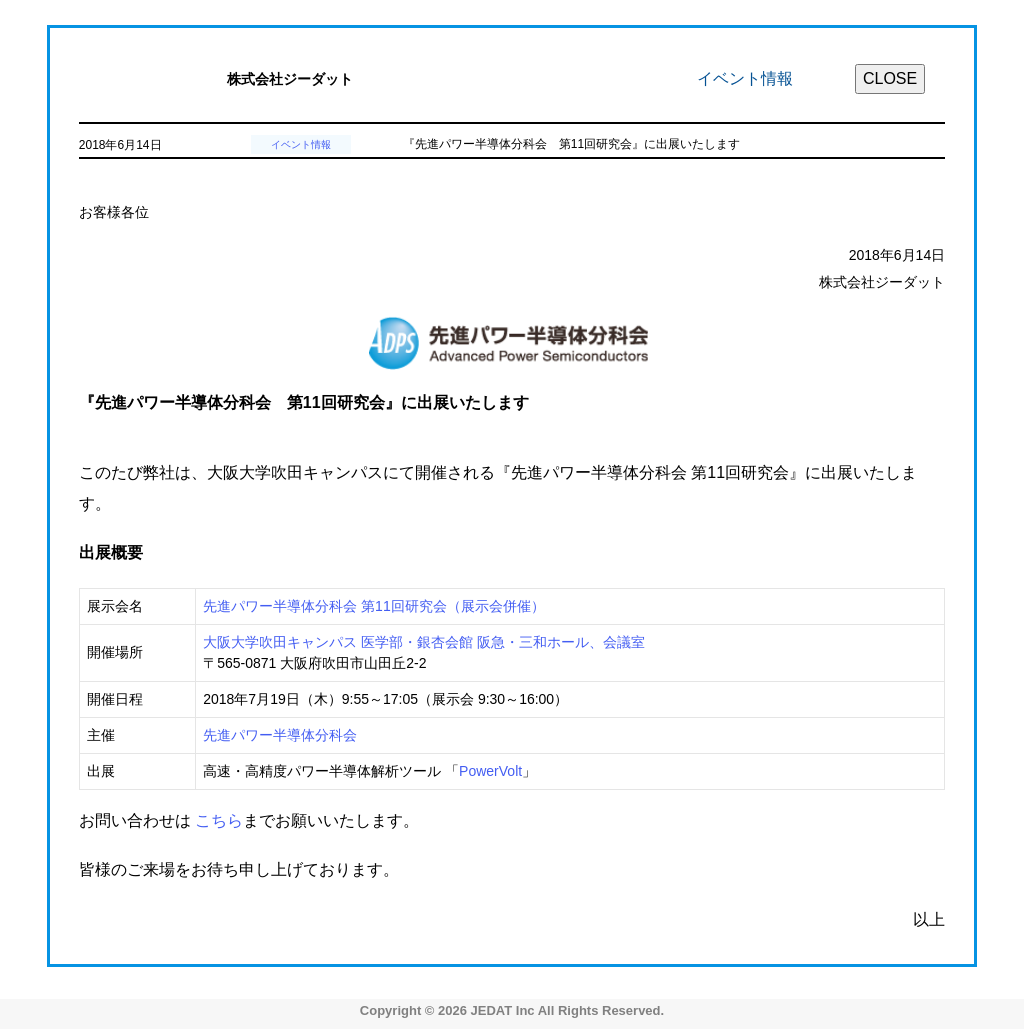 This screenshot has height=1029, width=1024. I want to click on 先進パワー半導体分科会 第11回研究会（展示会併催）, so click(373, 606).